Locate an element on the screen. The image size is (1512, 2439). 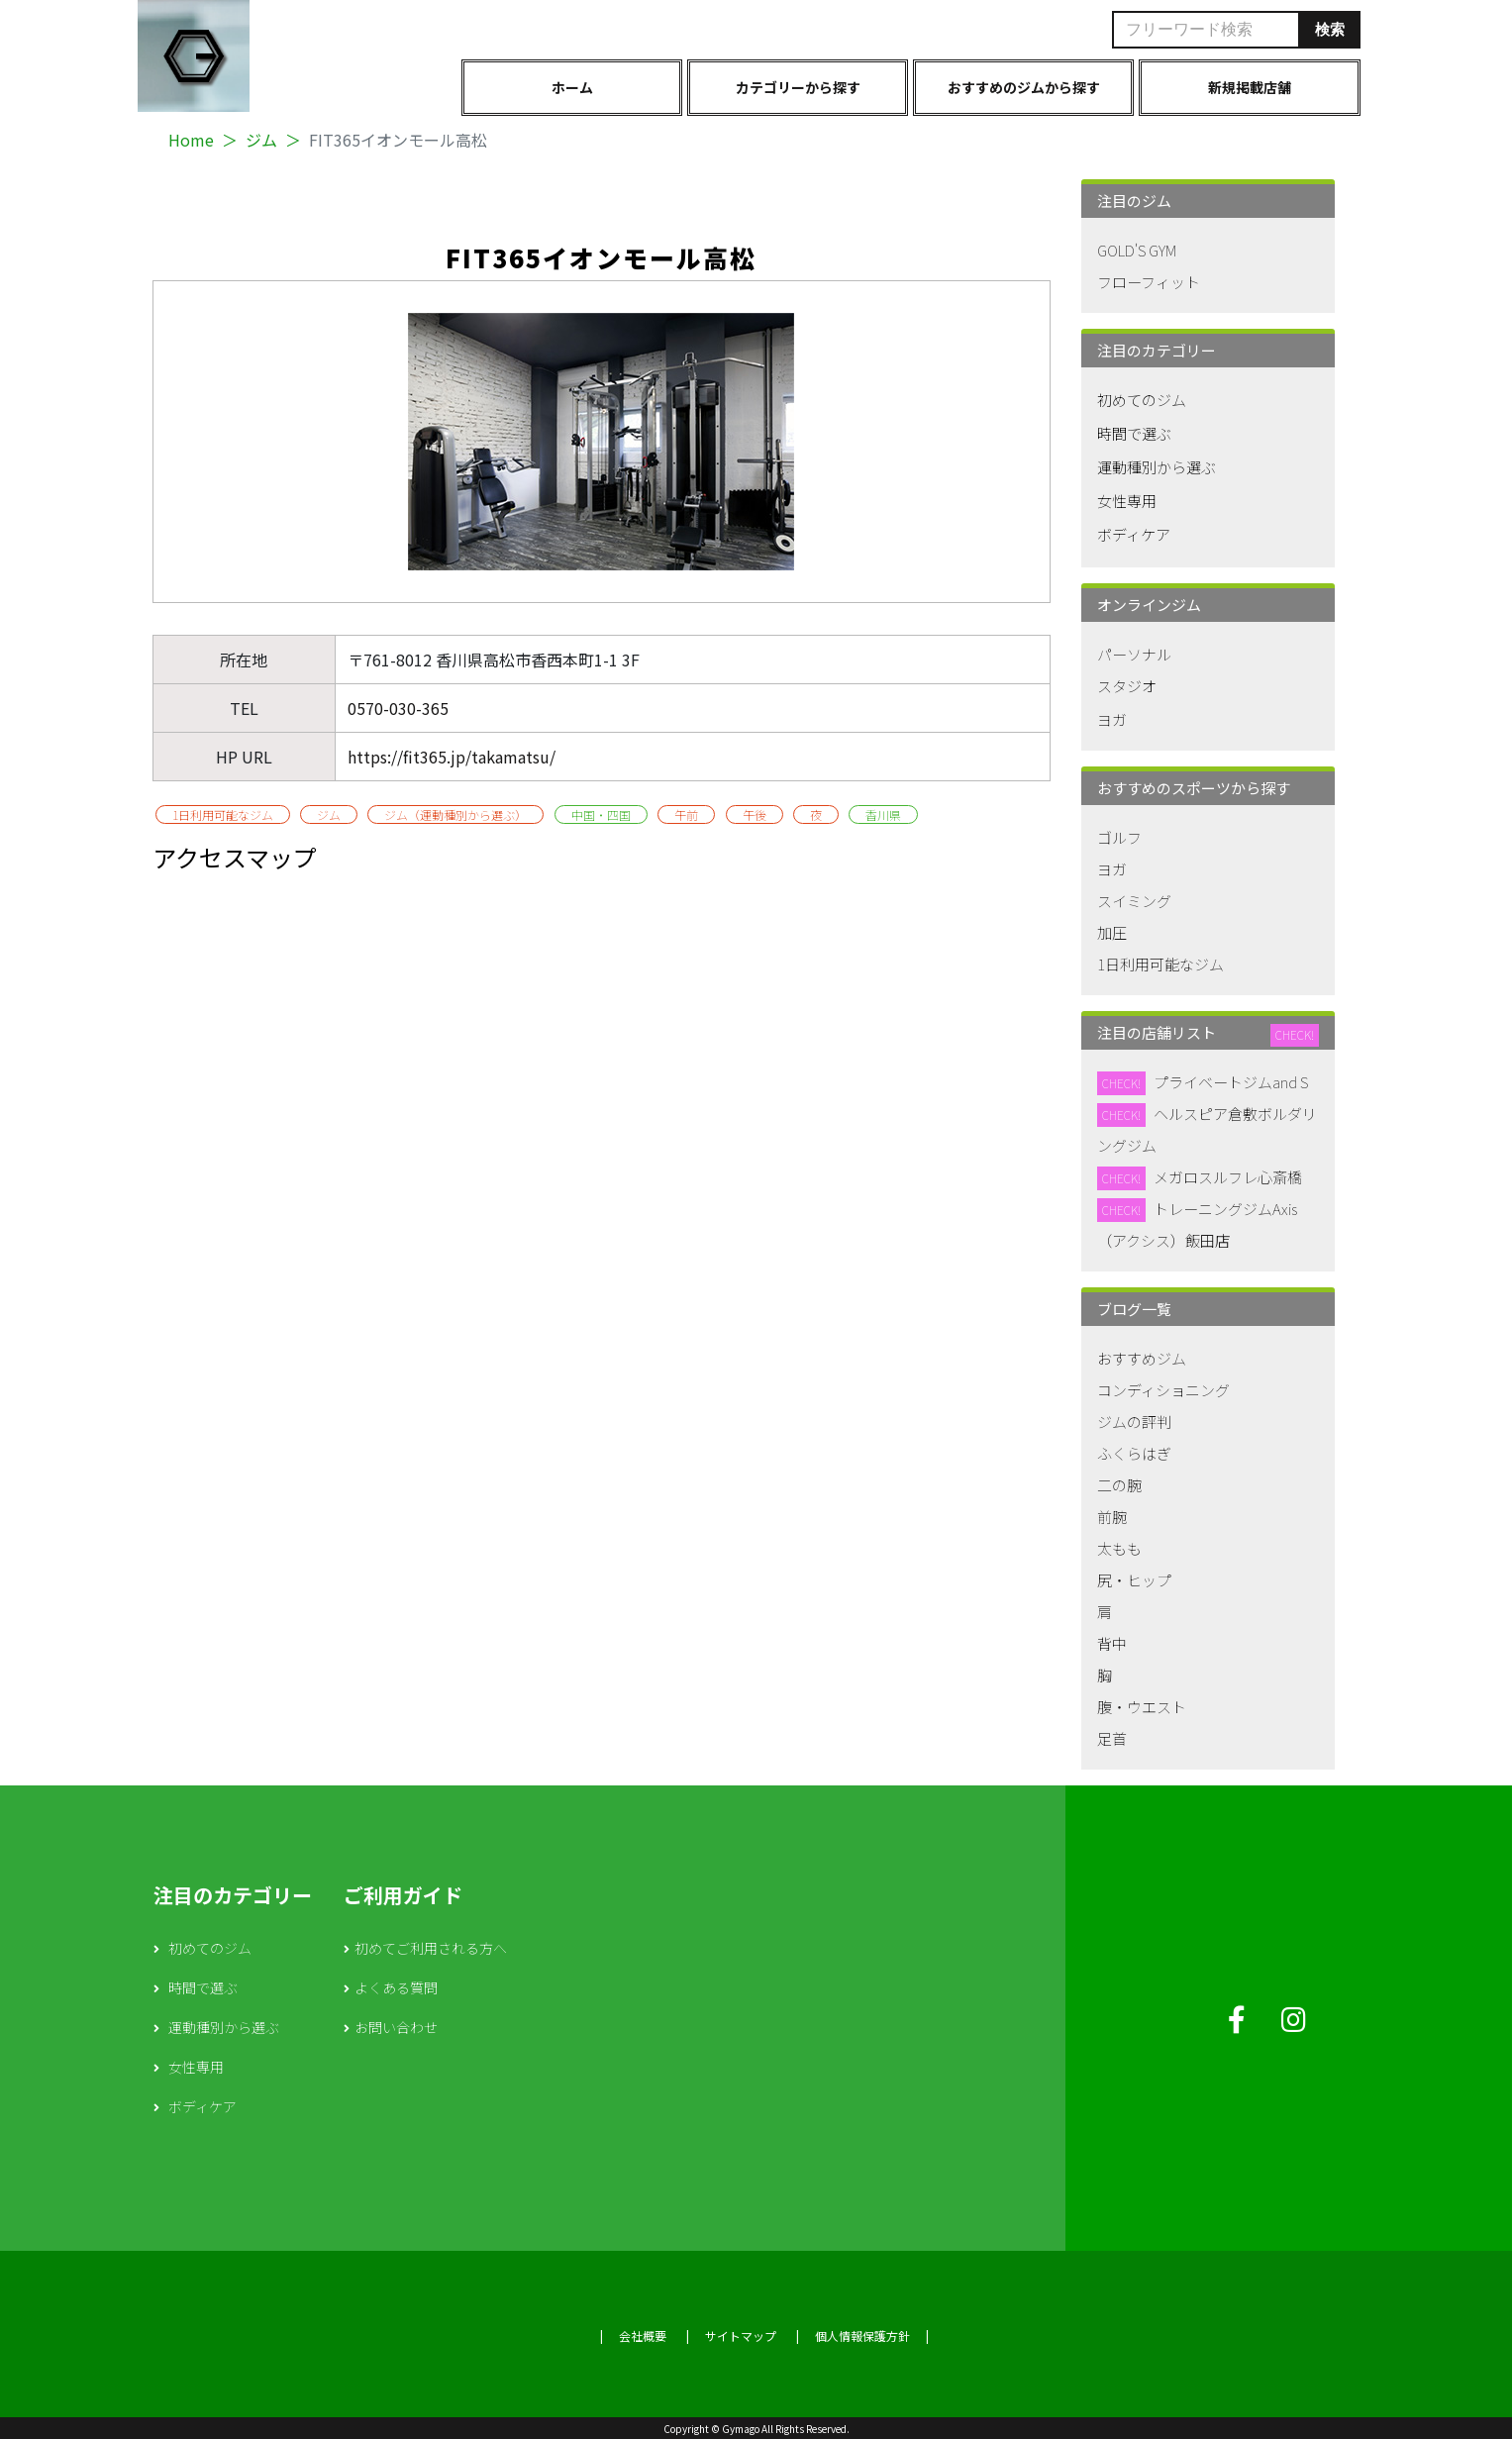
ヨガ is located at coordinates (1112, 719).